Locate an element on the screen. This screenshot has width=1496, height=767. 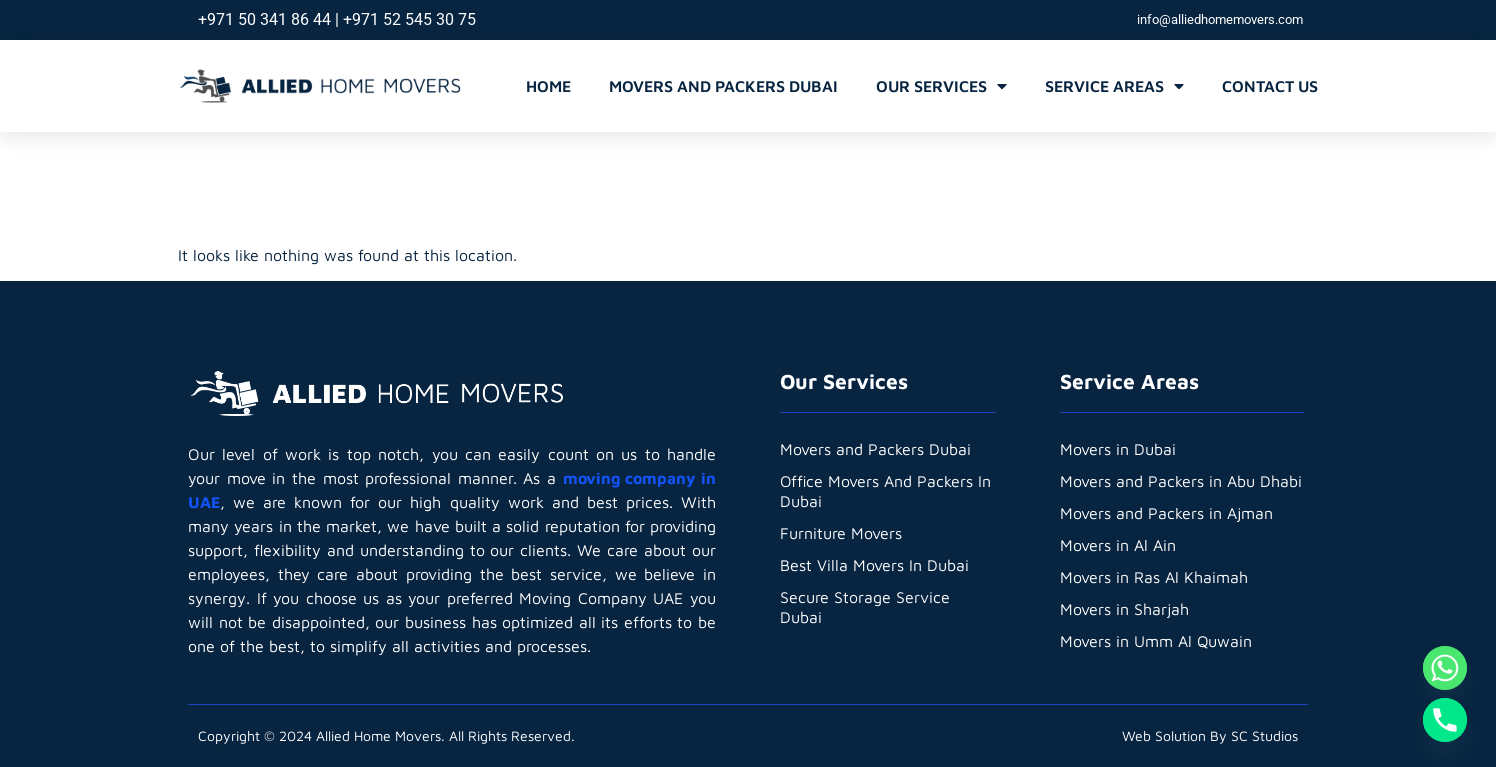
Service Areas is located at coordinates (1114, 86).